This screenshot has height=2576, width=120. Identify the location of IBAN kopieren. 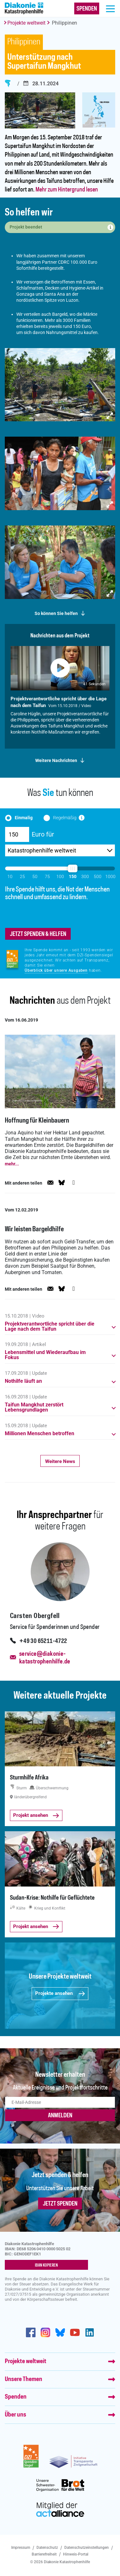
(46, 2265).